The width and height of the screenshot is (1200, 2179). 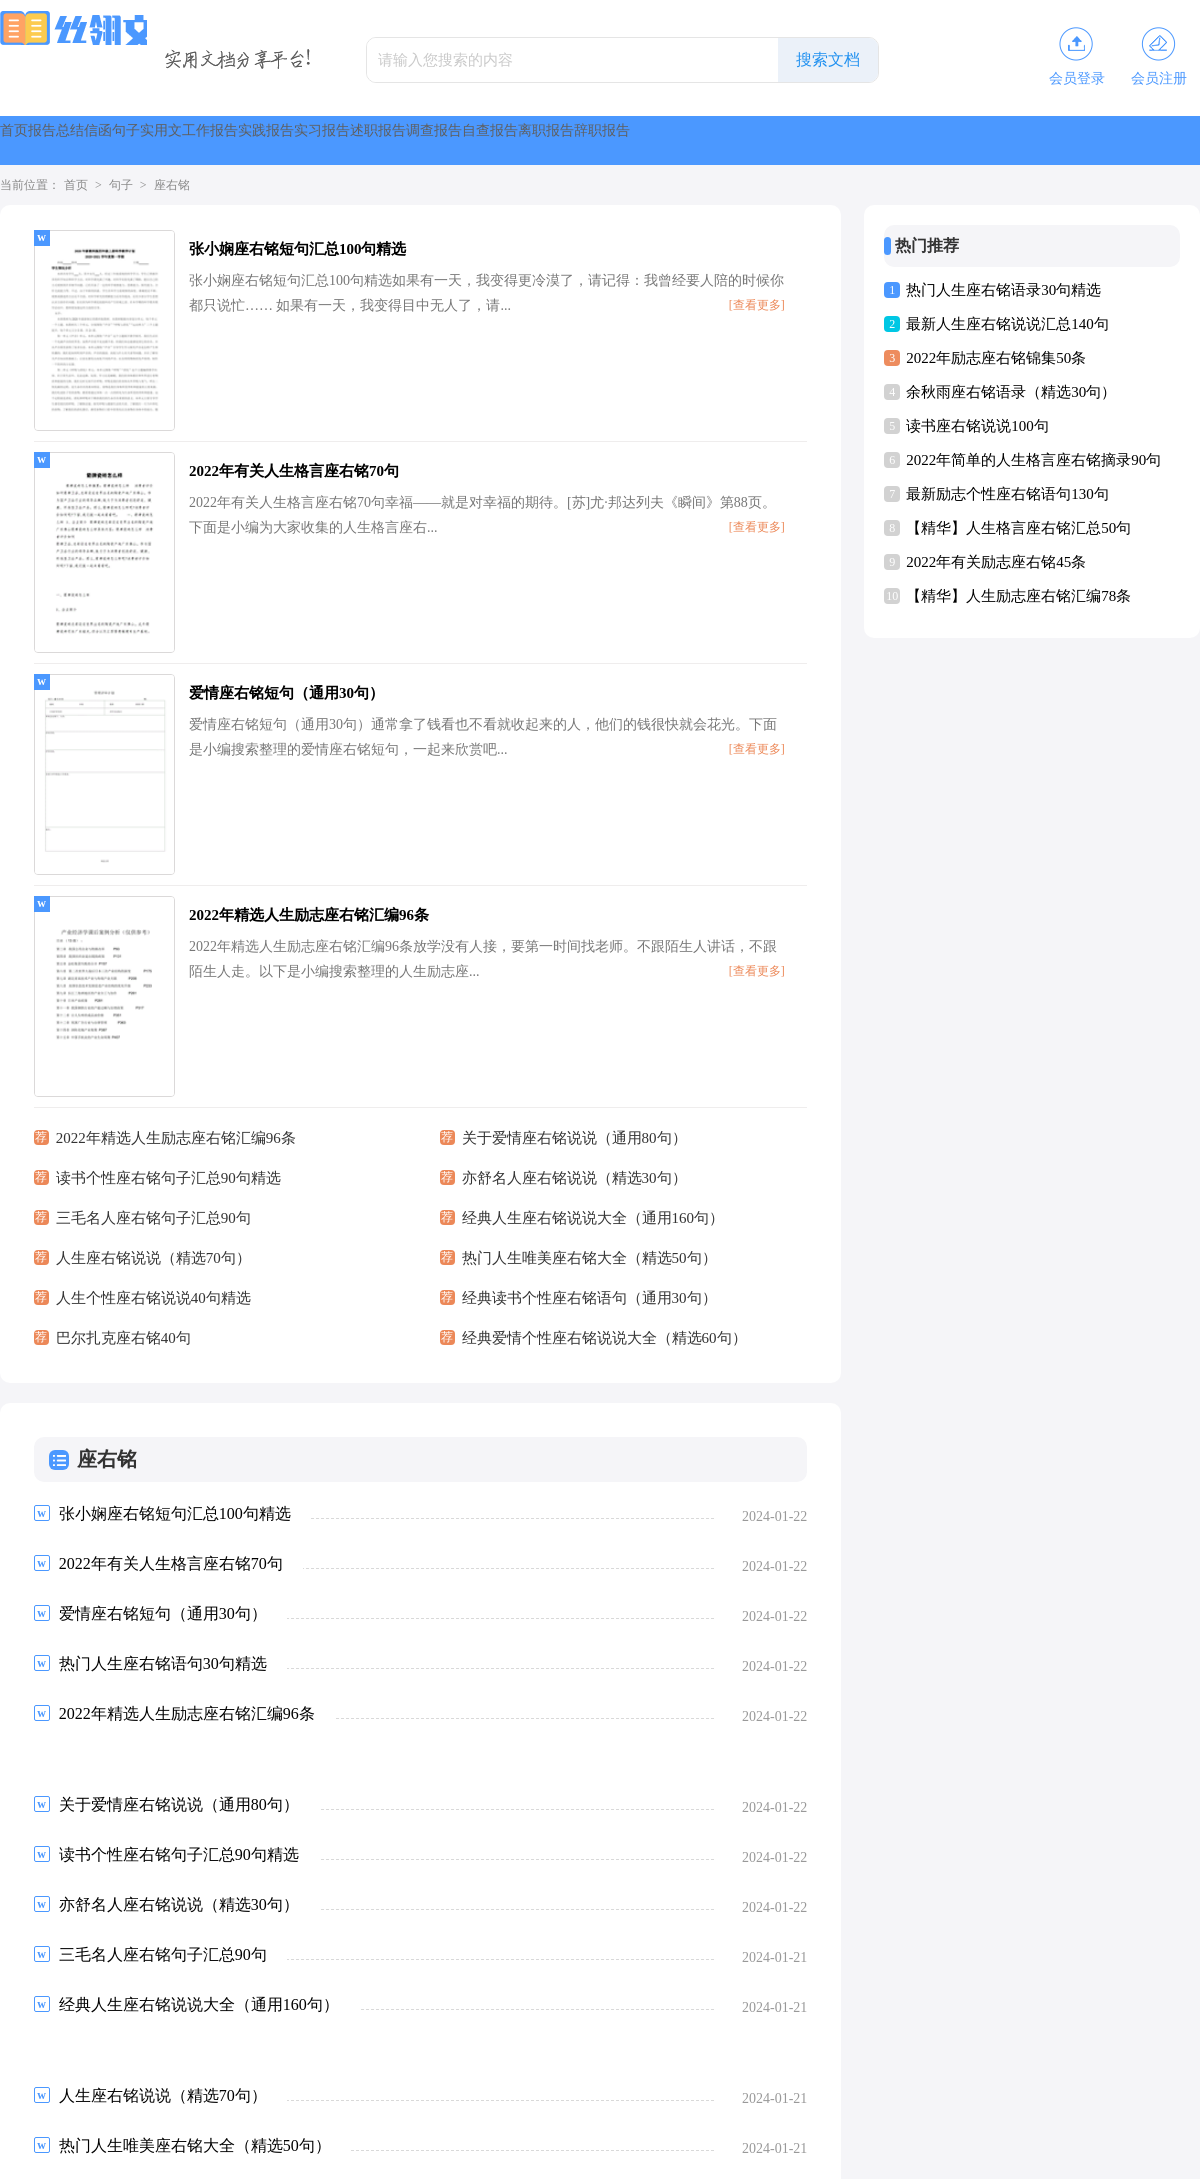 What do you see at coordinates (977, 426) in the screenshot?
I see `读书座右铭说说100句` at bounding box center [977, 426].